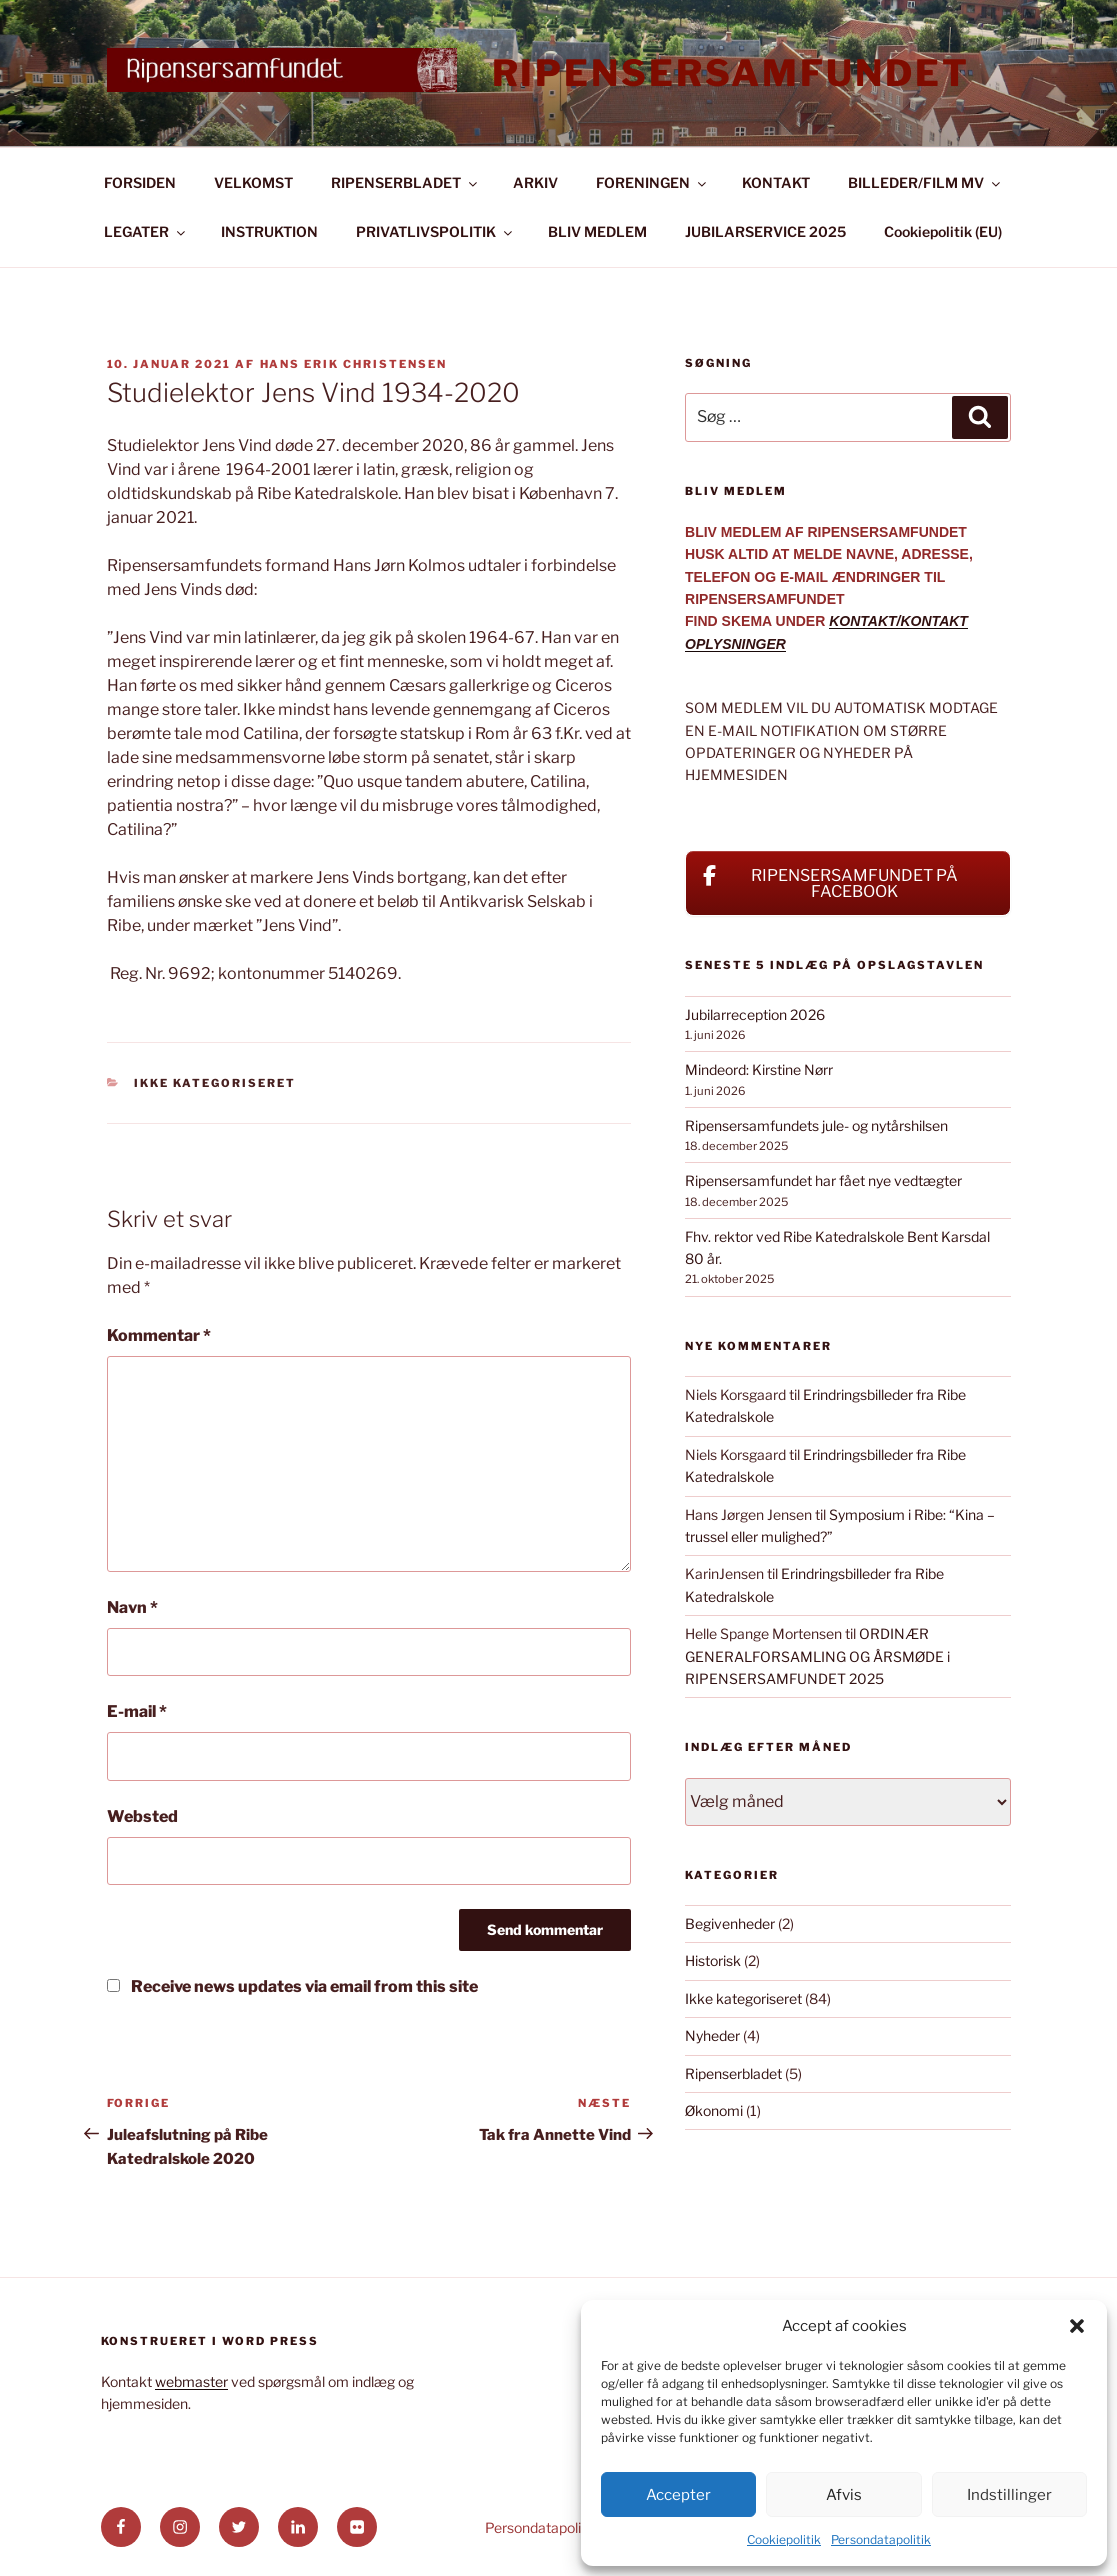 The width and height of the screenshot is (1117, 2576). Describe the element at coordinates (215, 1083) in the screenshot. I see `Ikke kategoriseret` at that location.